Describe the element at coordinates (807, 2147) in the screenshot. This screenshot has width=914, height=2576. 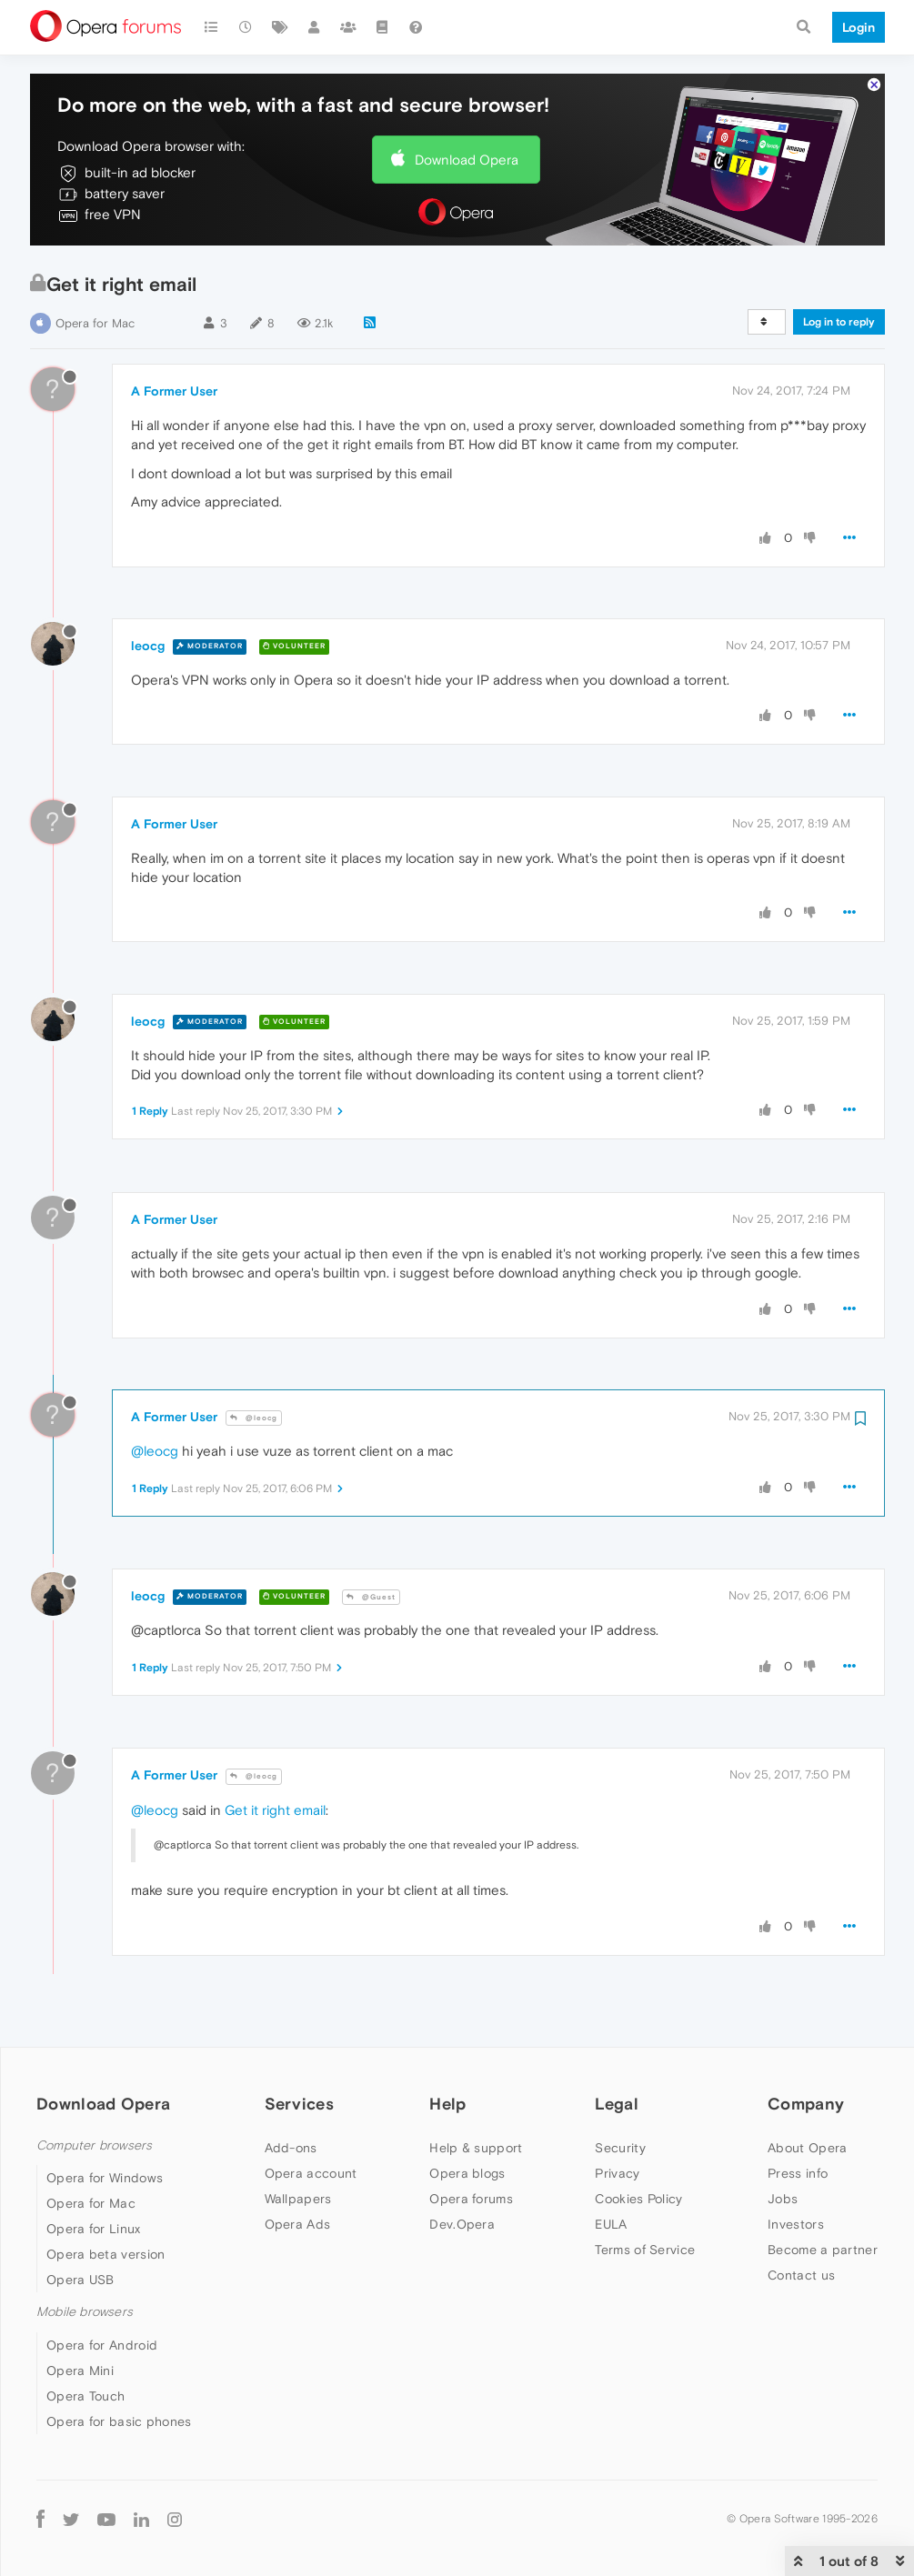
I see `About Opera` at that location.